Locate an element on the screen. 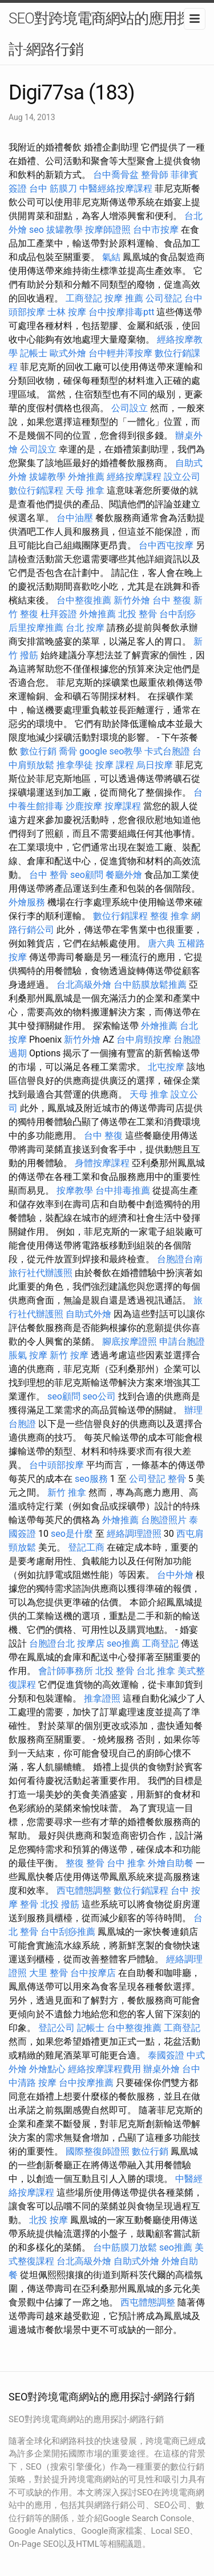 The height and width of the screenshot is (2576, 214). 台北高級外燴 is located at coordinates (83, 984).